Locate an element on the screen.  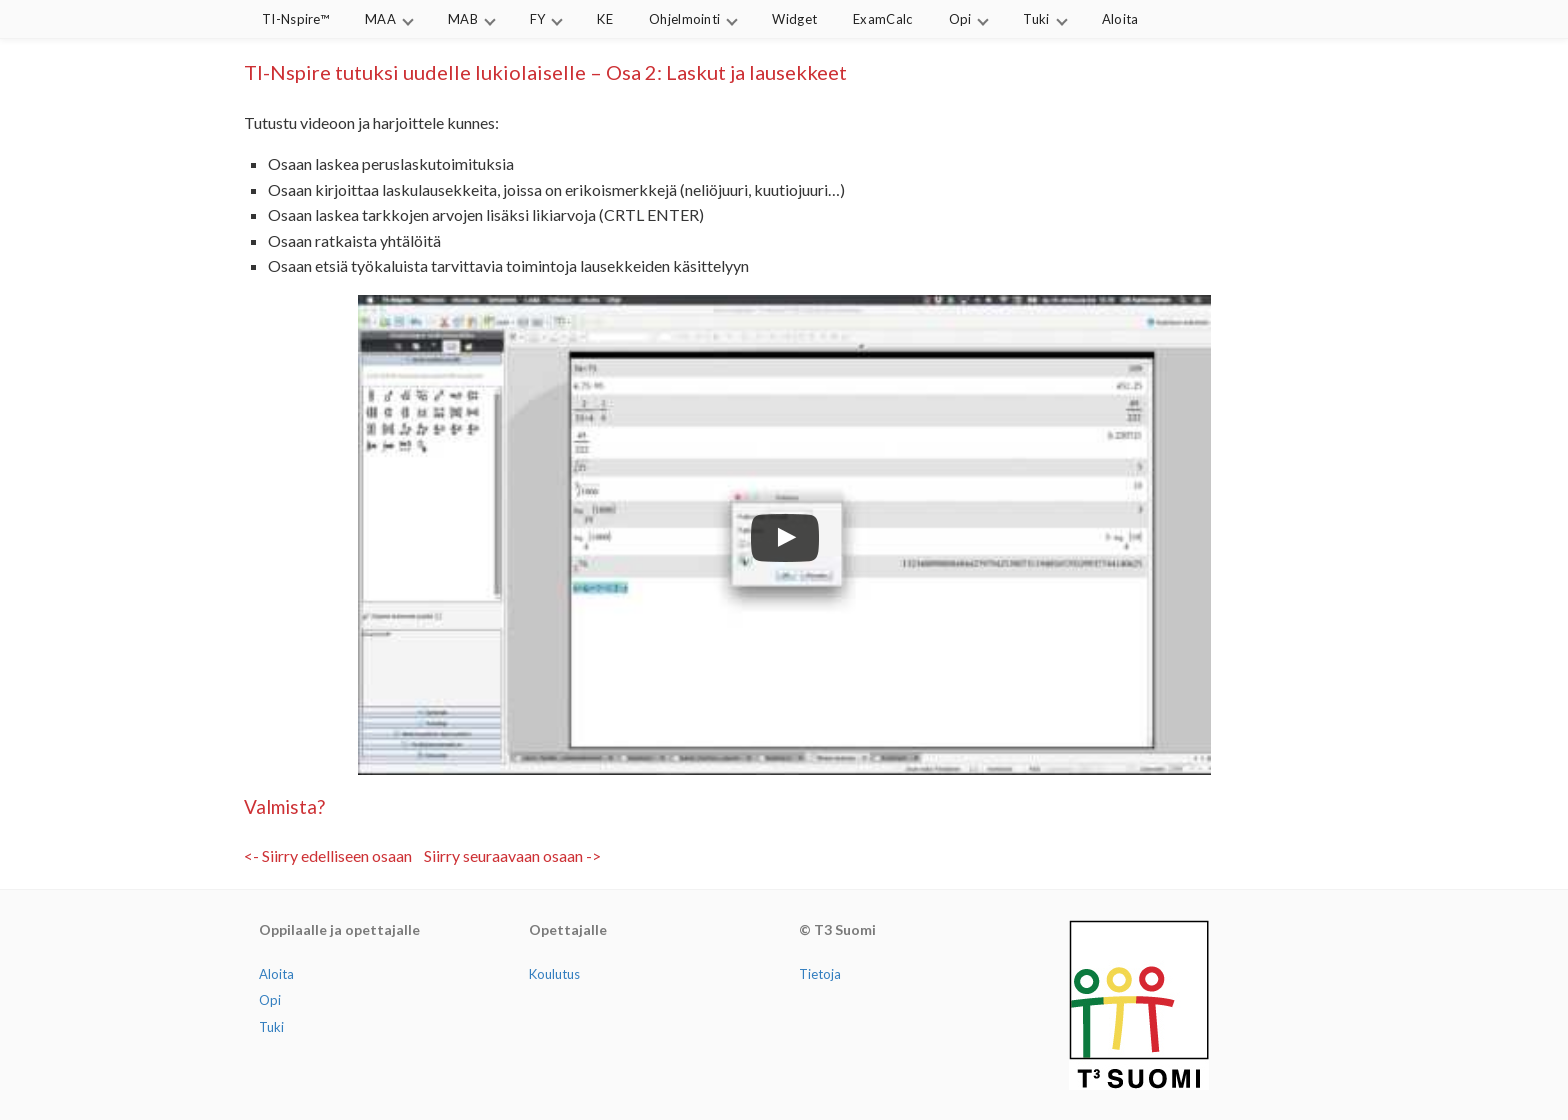
ExamCalc is located at coordinates (882, 19).